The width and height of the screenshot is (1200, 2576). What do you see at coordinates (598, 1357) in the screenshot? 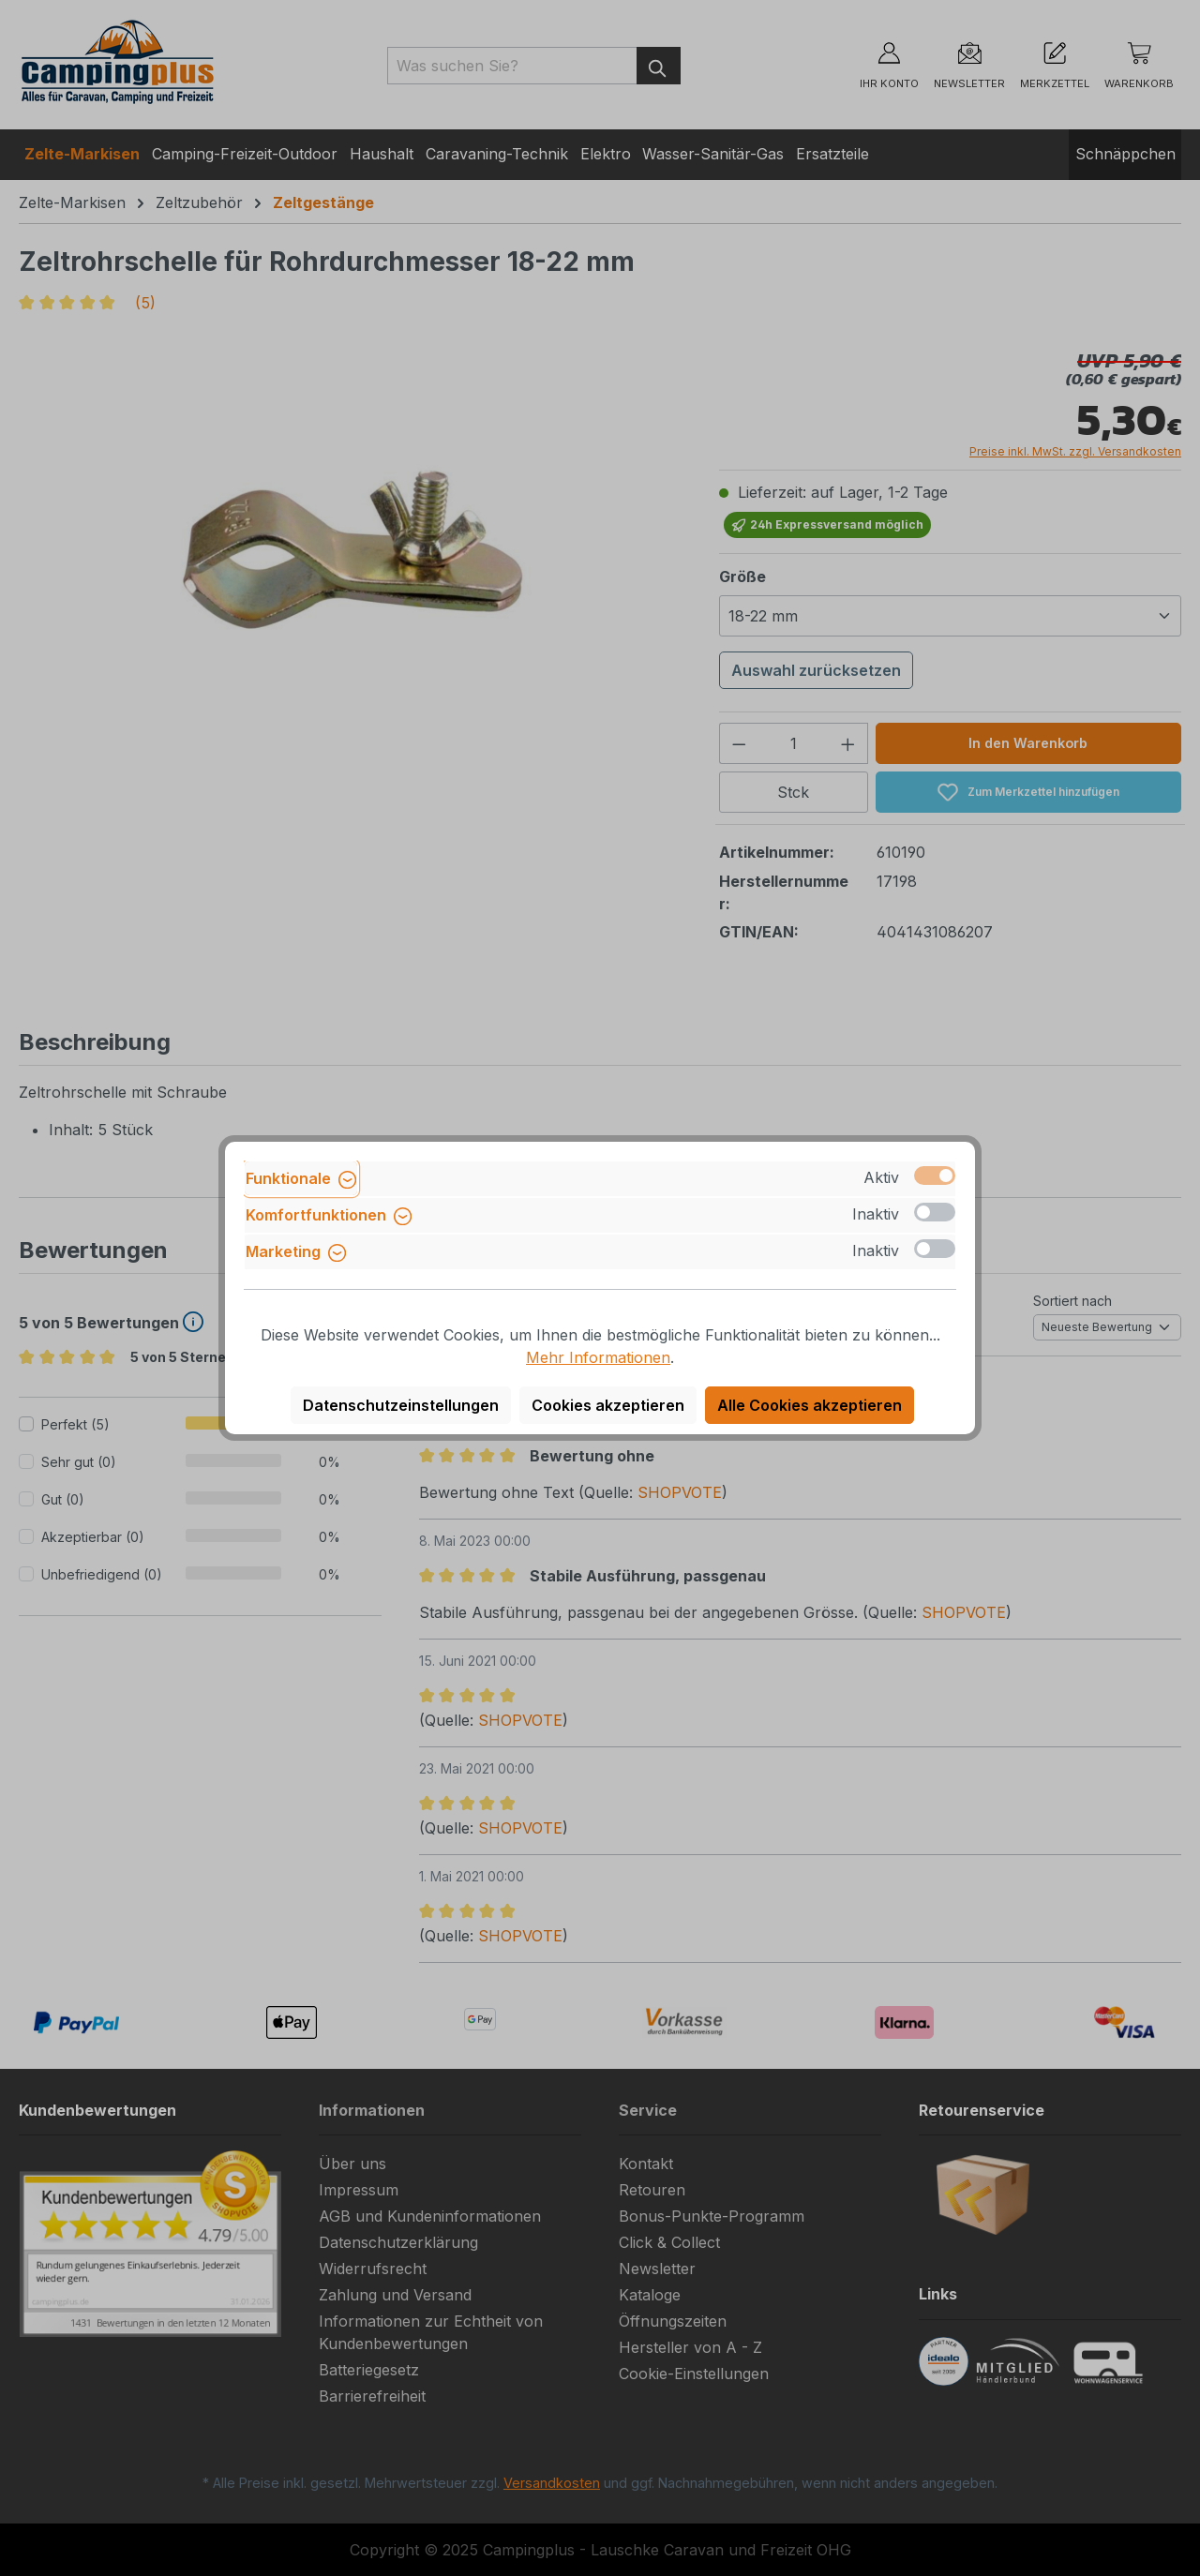
I see `Mehr Informationen` at bounding box center [598, 1357].